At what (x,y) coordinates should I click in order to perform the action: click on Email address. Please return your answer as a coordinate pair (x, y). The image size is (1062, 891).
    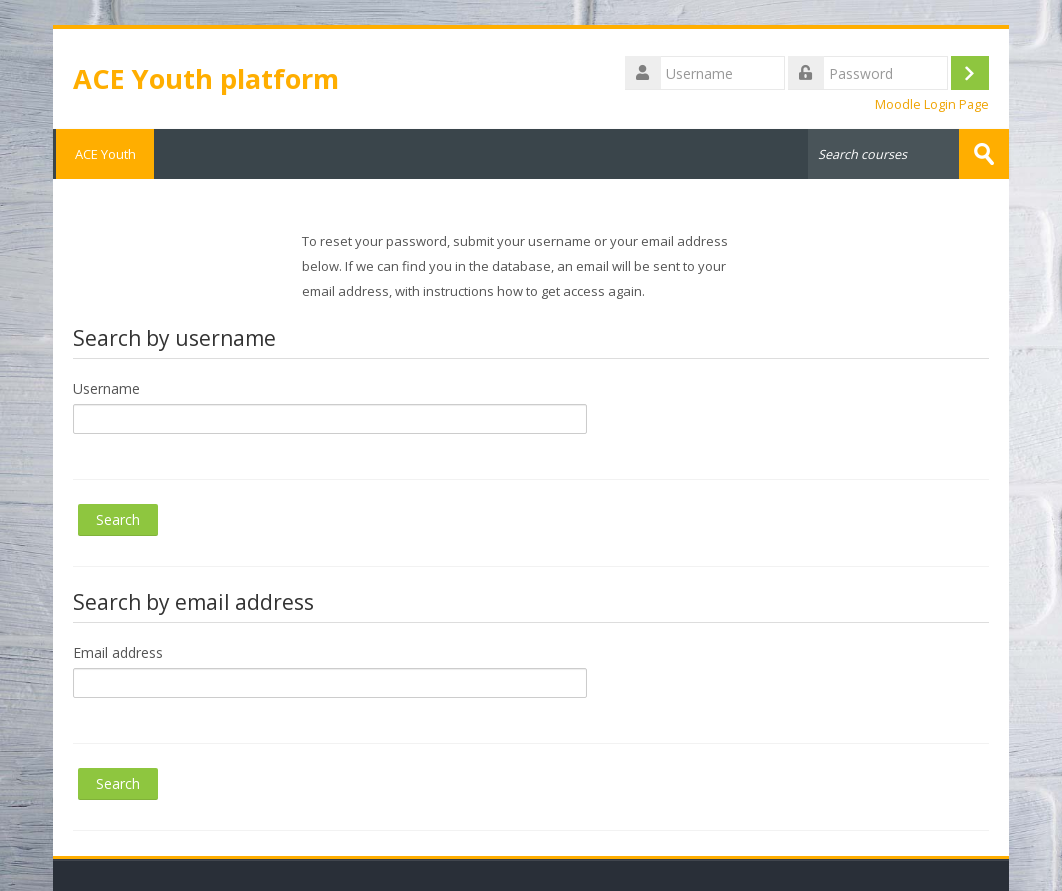
    Looking at the image, I should click on (118, 652).